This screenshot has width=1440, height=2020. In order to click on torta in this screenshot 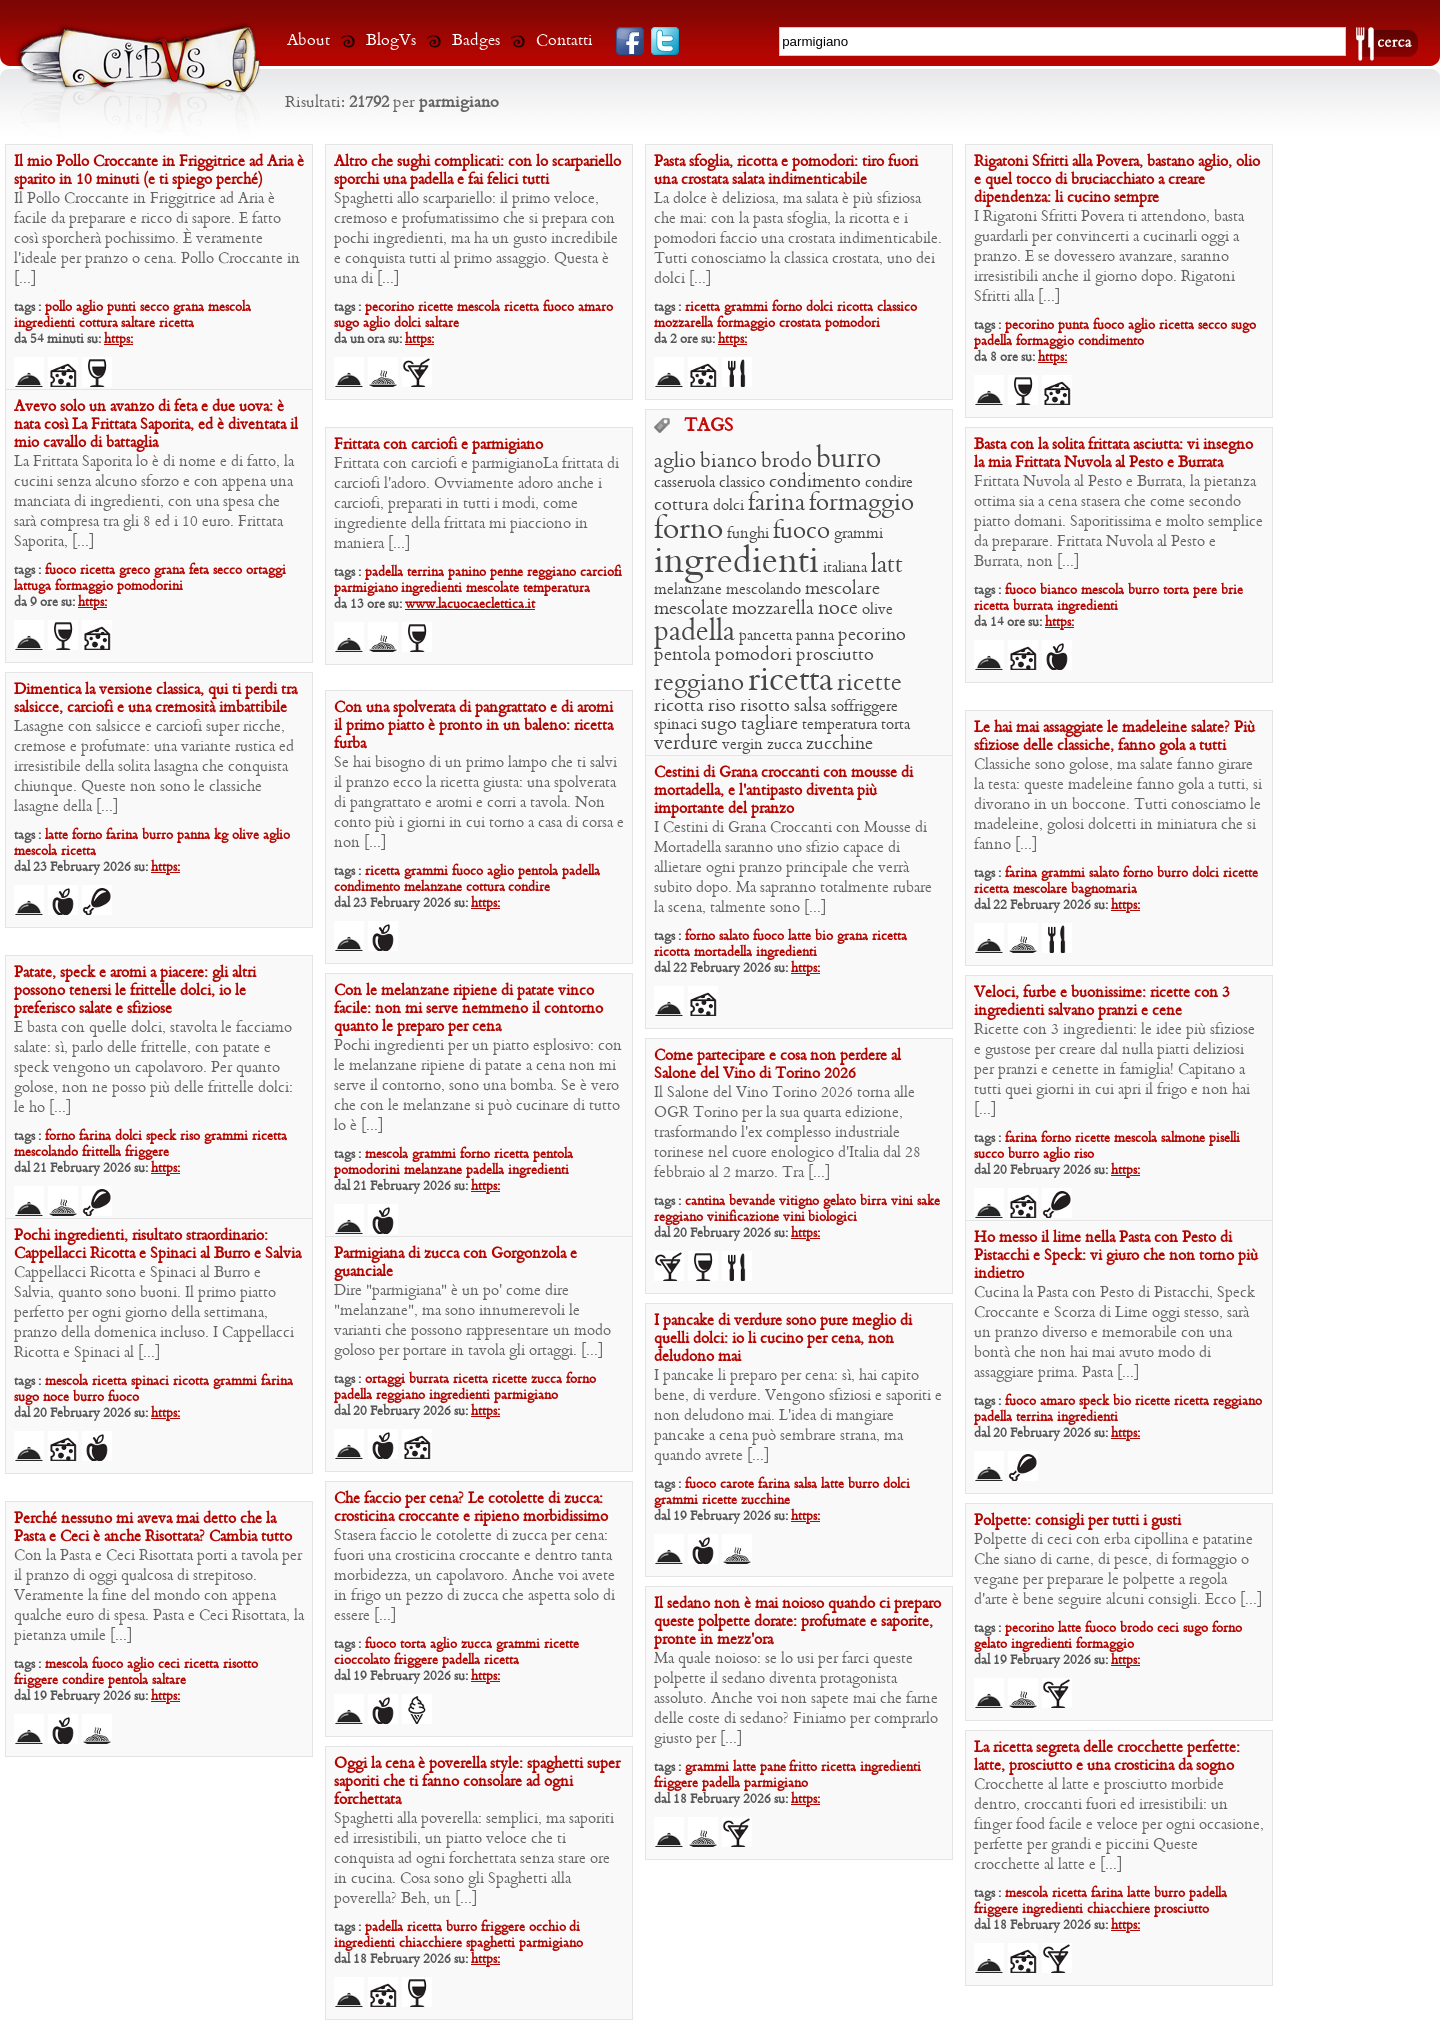, I will do `click(895, 725)`.